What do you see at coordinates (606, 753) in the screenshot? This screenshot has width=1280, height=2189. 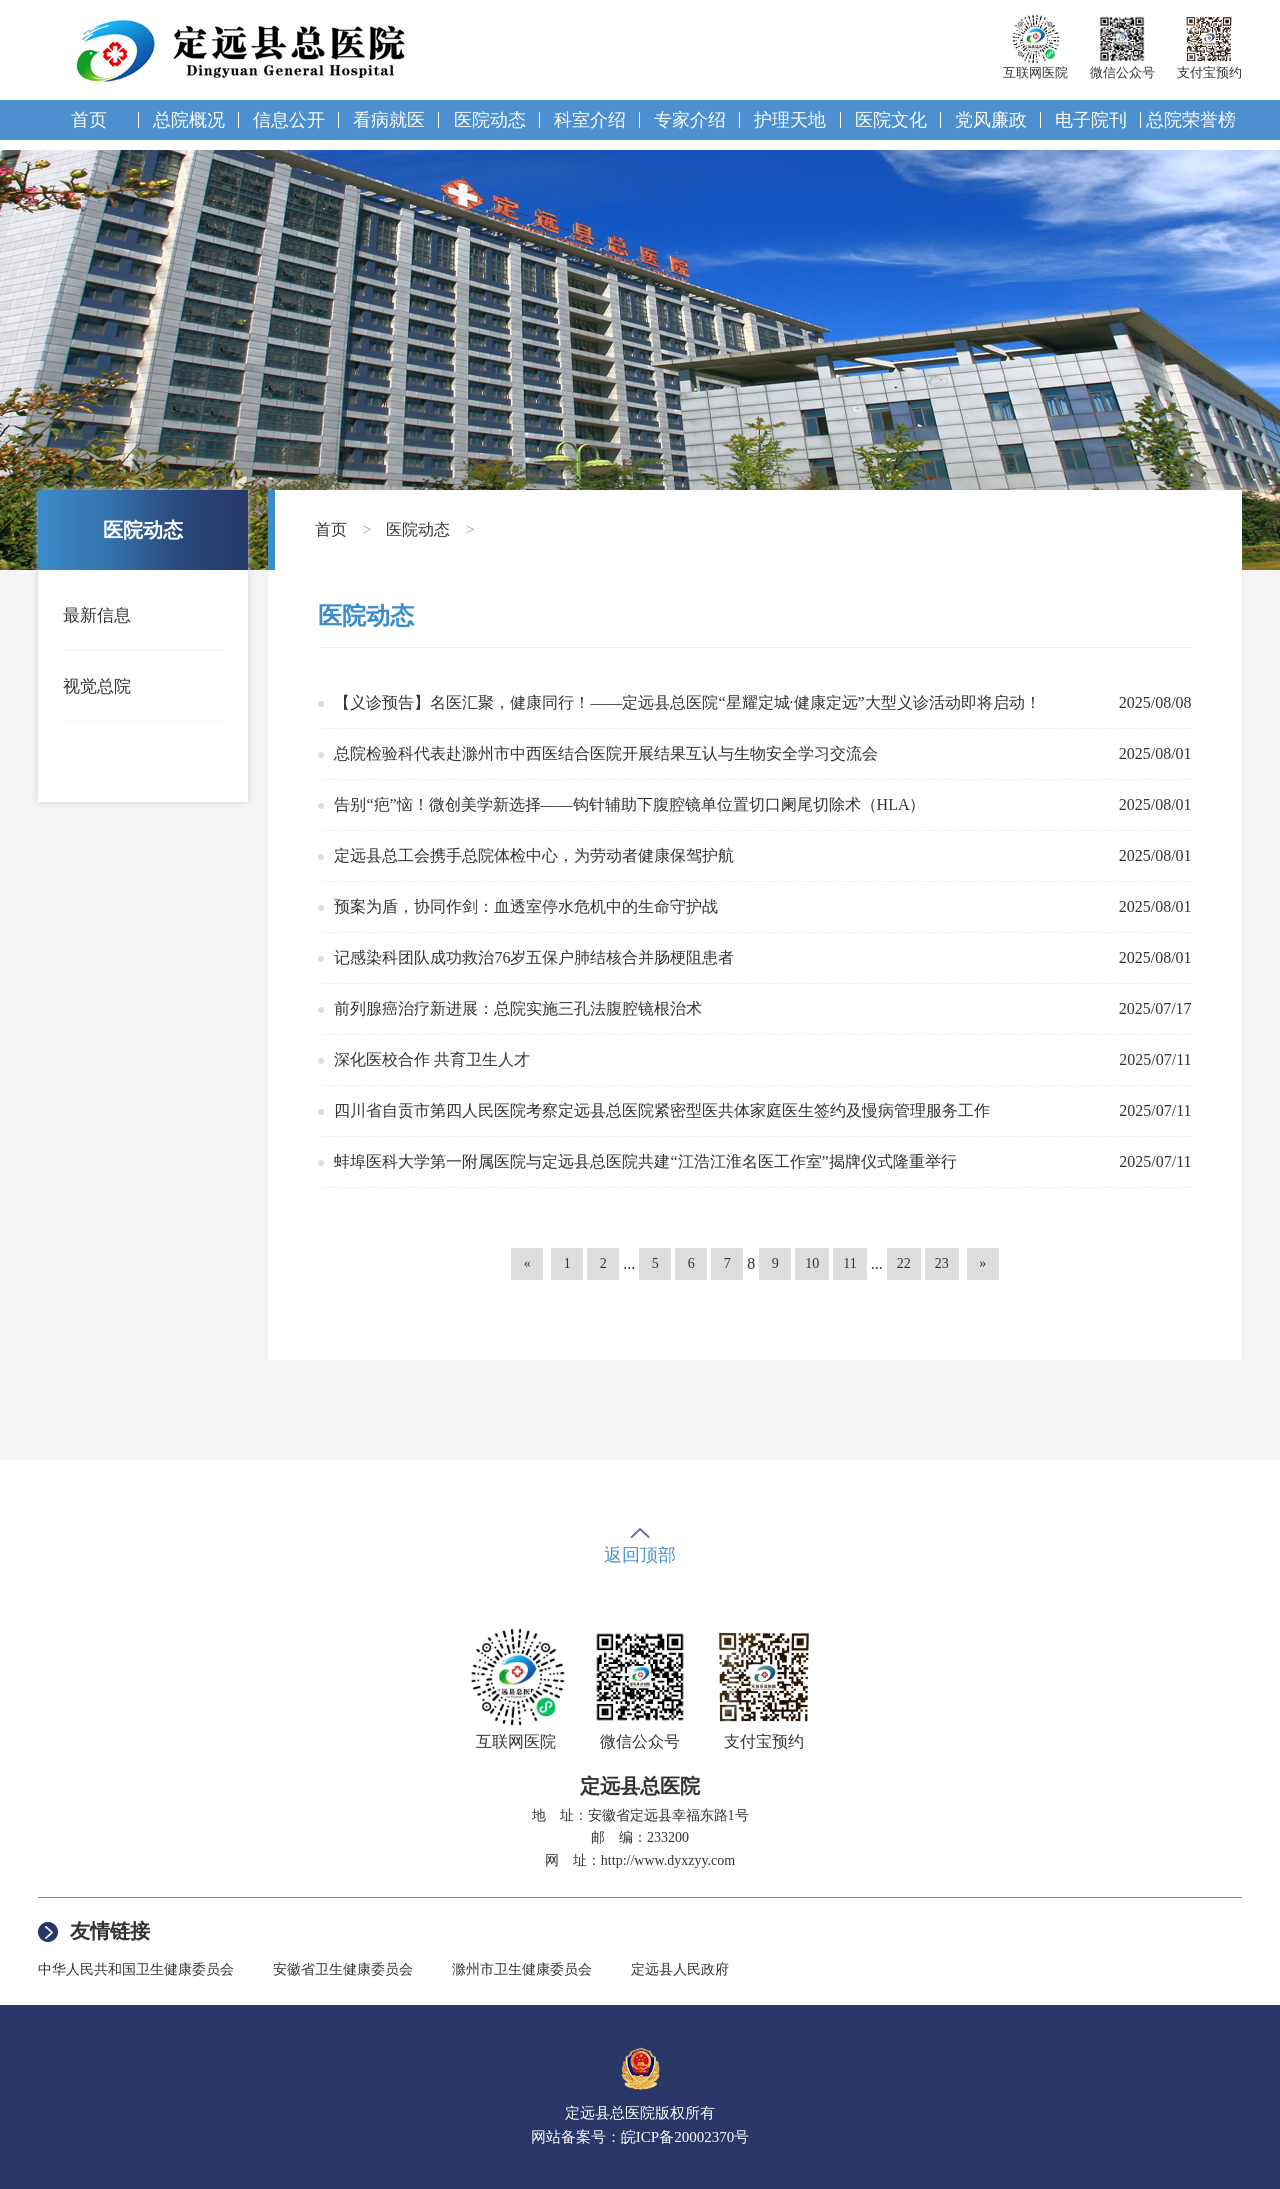 I see `总院检验科代表赴滁州市中西医结合医院开展结果互认与生物安全学习交流会` at bounding box center [606, 753].